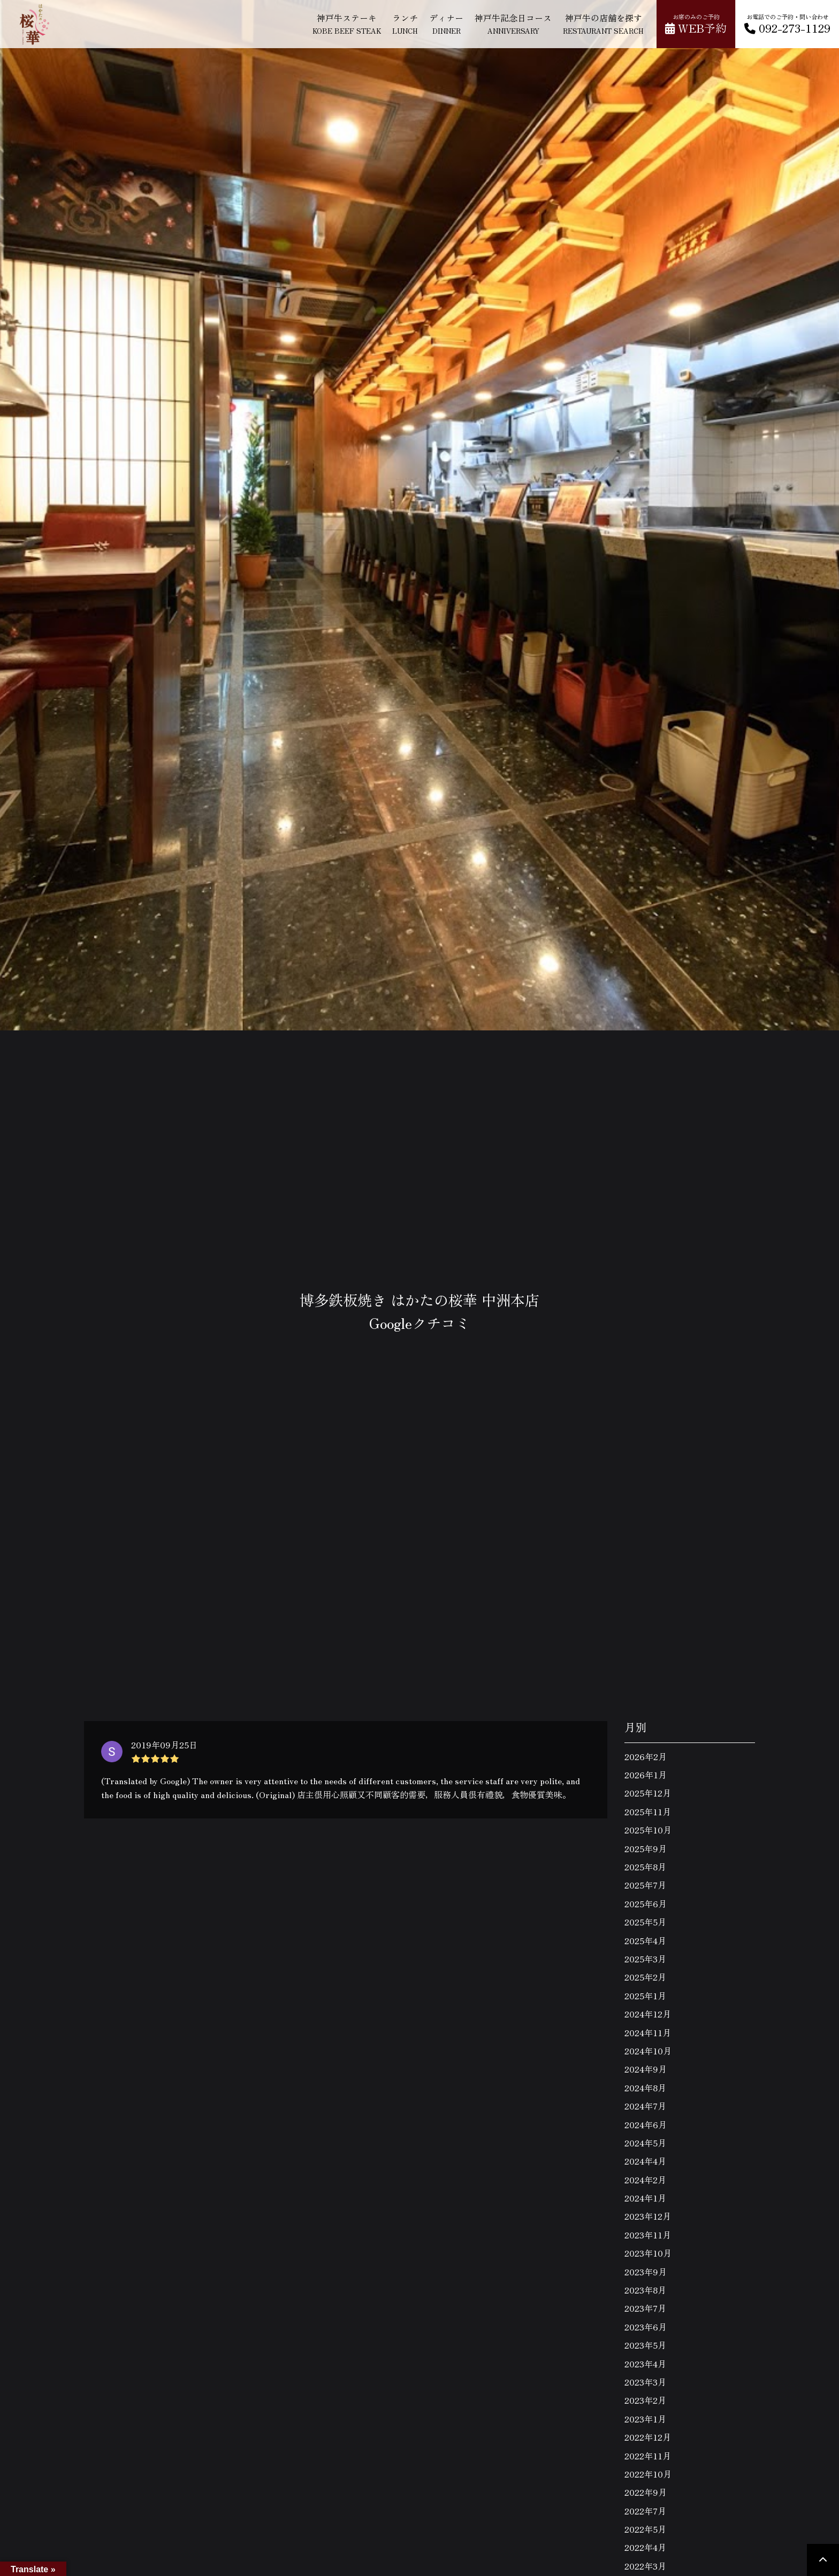 The image size is (839, 2576). What do you see at coordinates (645, 2179) in the screenshot?
I see `2024年2月` at bounding box center [645, 2179].